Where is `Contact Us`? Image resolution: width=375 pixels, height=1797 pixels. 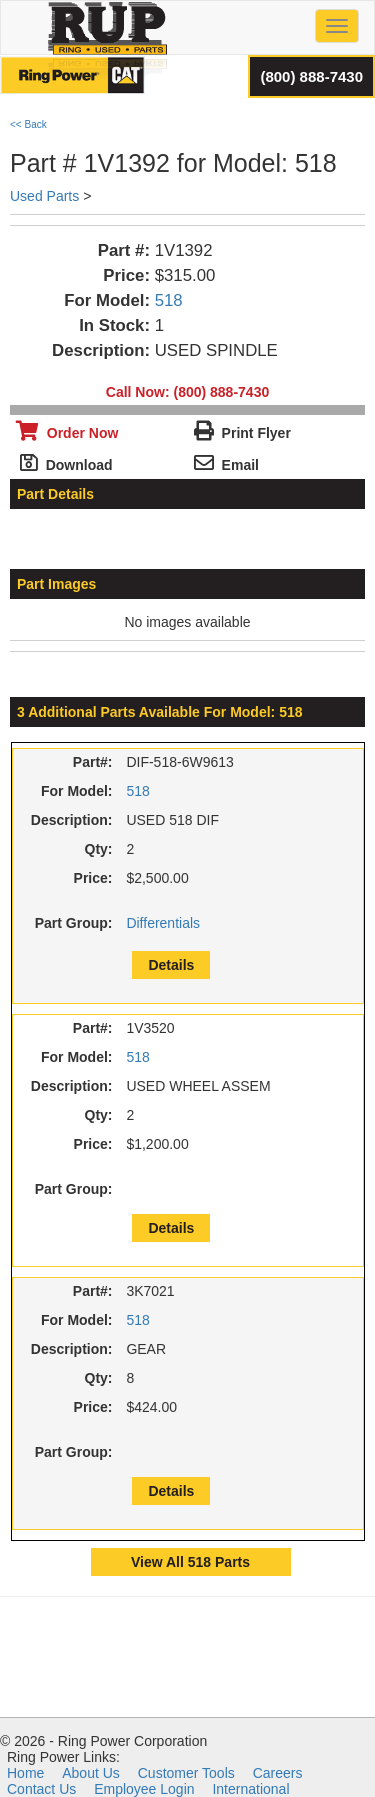
Contact Us is located at coordinates (41, 1789).